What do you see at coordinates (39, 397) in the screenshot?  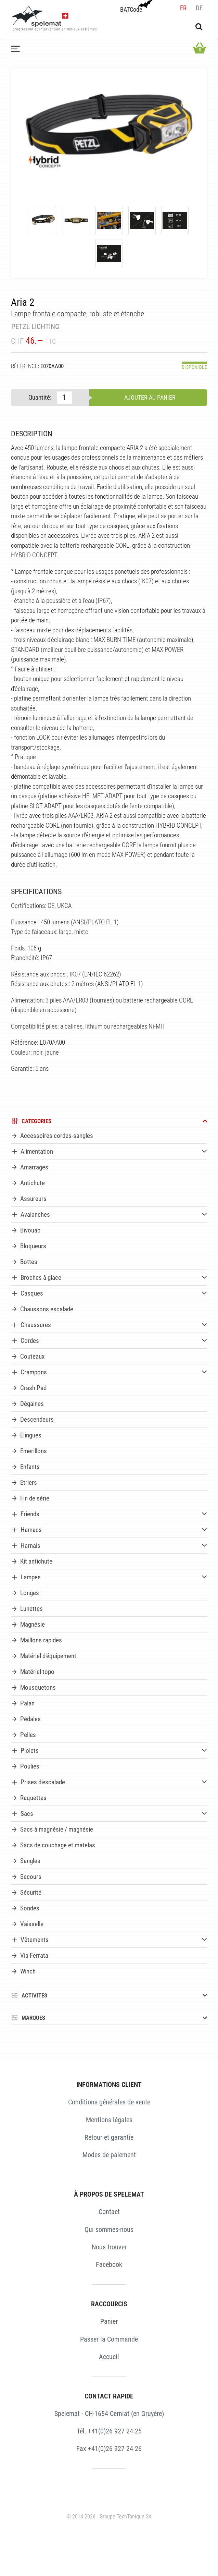 I see `Quantité:` at bounding box center [39, 397].